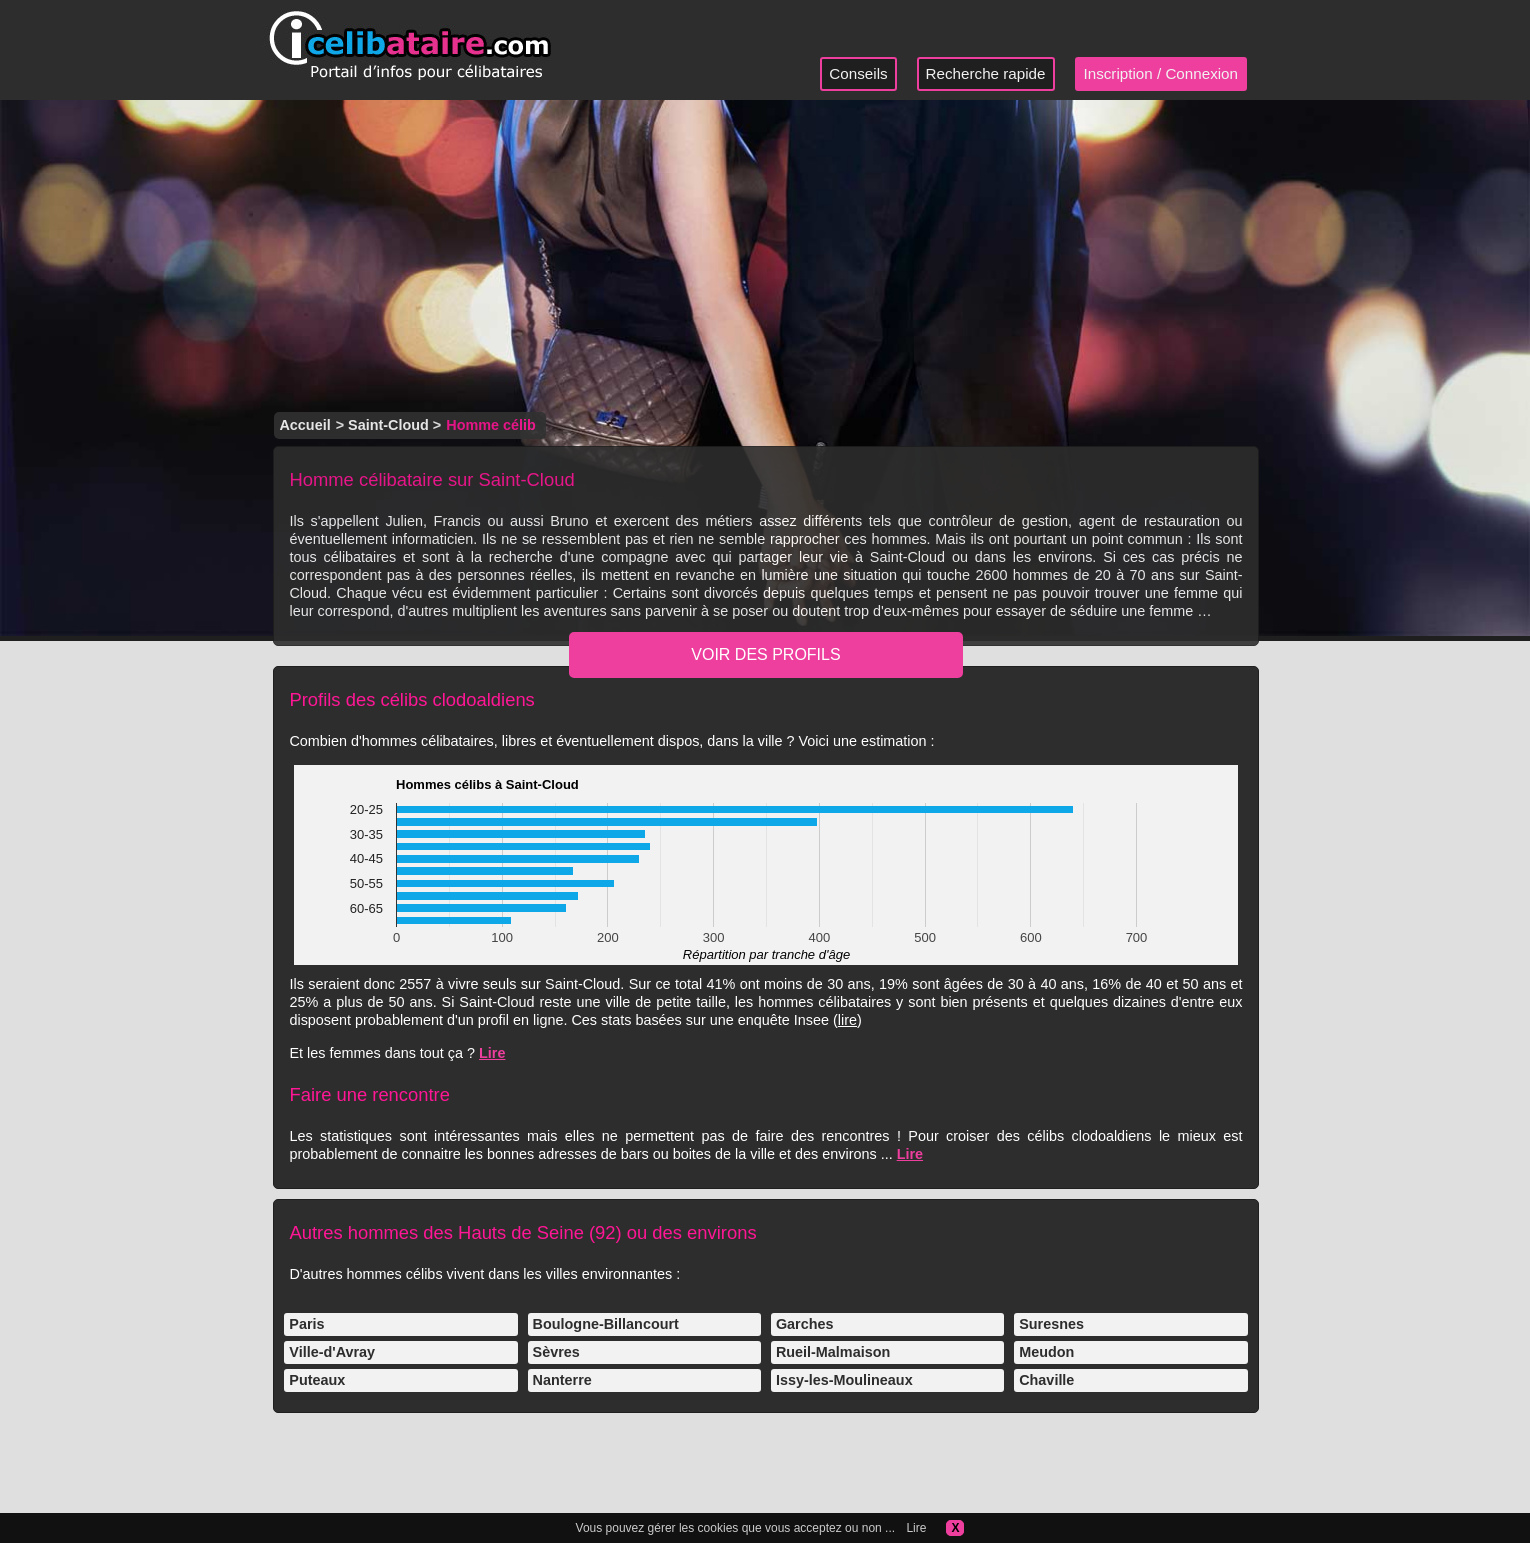  I want to click on Meudon, so click(1046, 1352).